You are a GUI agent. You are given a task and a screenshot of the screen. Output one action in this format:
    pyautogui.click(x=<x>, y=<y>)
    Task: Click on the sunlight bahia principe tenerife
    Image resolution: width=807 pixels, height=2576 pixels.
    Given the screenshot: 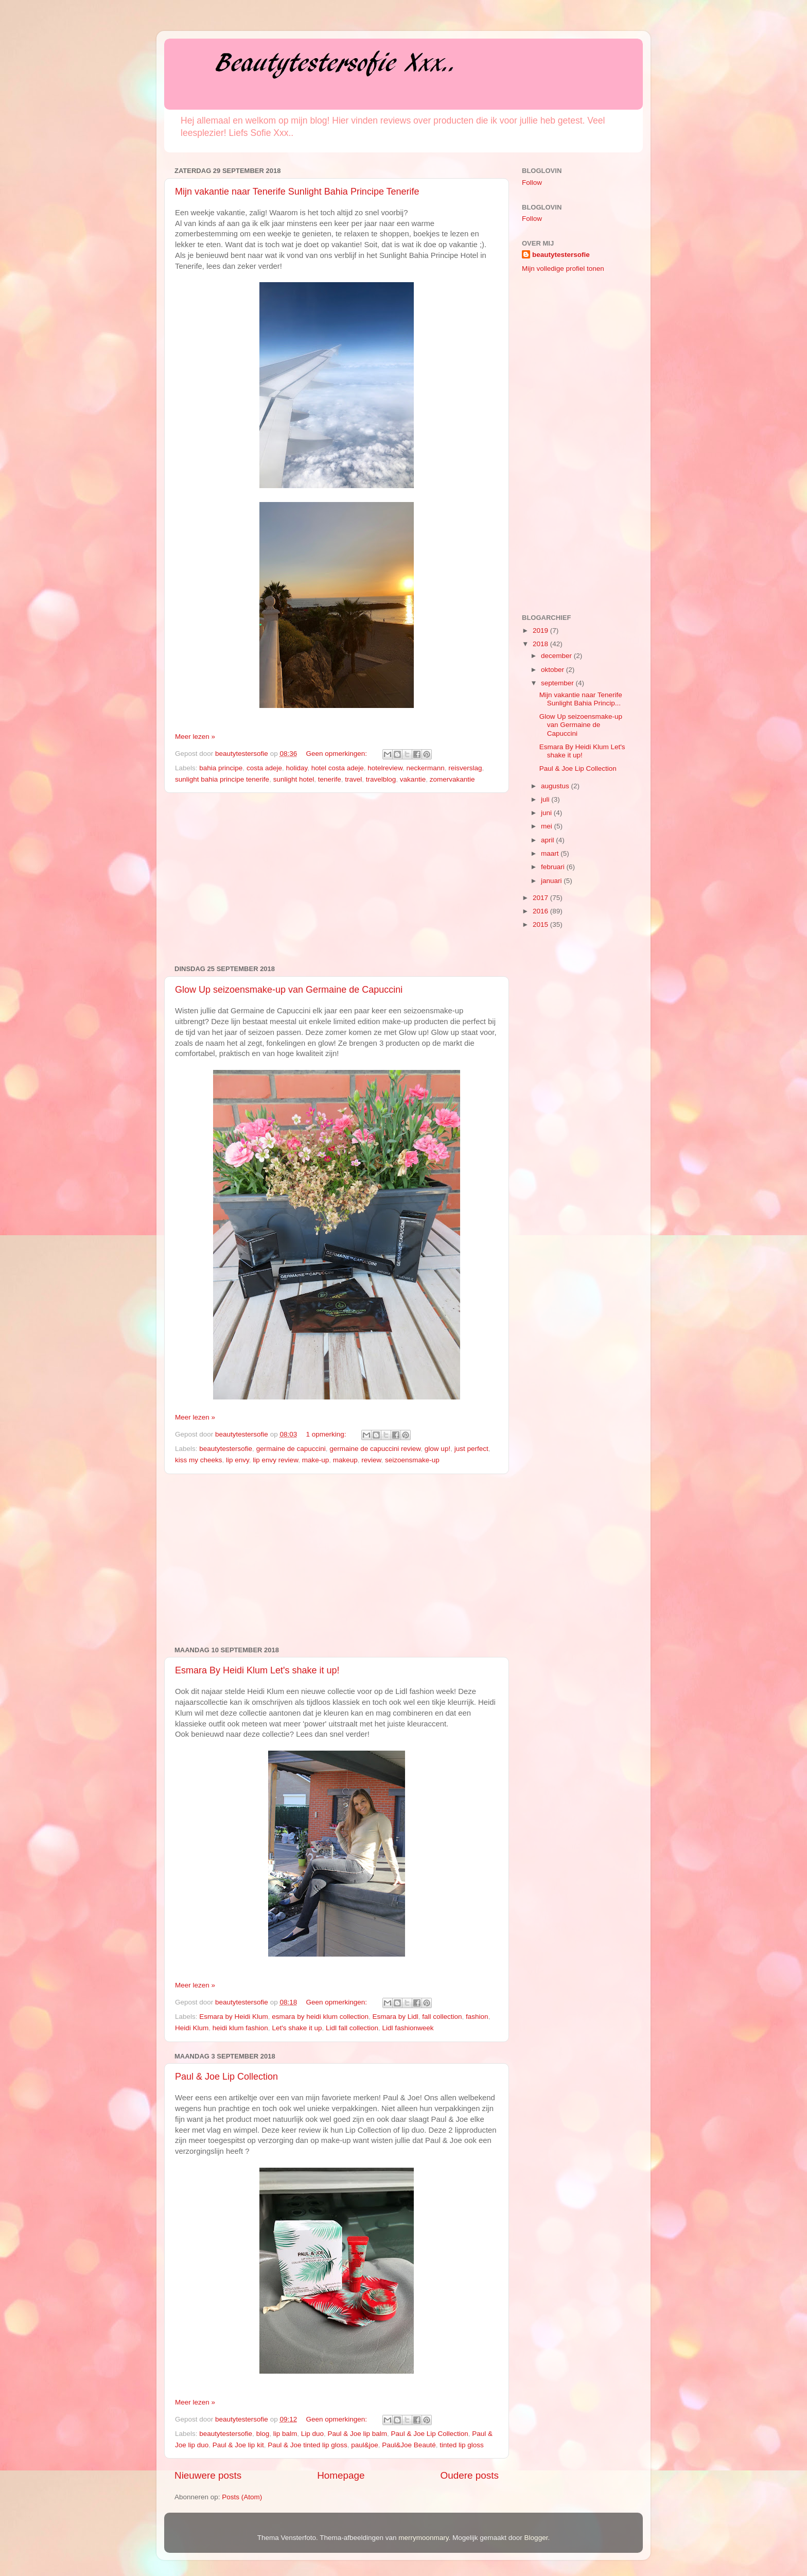 What is the action you would take?
    pyautogui.click(x=222, y=779)
    